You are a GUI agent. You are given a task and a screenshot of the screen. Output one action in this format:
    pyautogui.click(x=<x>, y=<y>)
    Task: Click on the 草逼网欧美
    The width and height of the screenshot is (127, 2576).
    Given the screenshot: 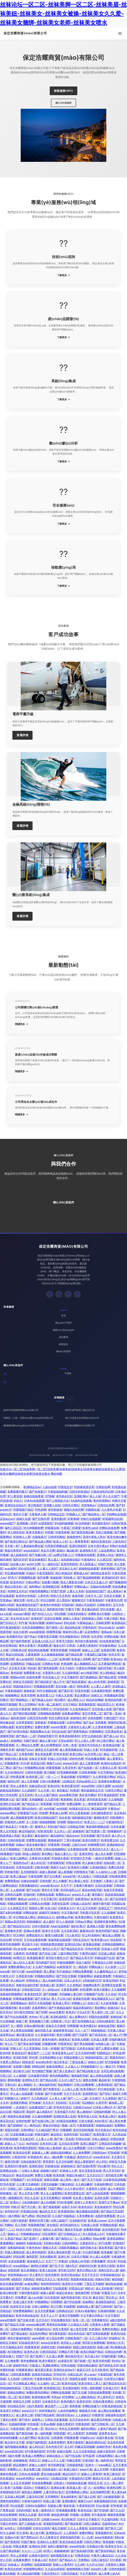 What is the action you would take?
    pyautogui.click(x=44, y=1645)
    